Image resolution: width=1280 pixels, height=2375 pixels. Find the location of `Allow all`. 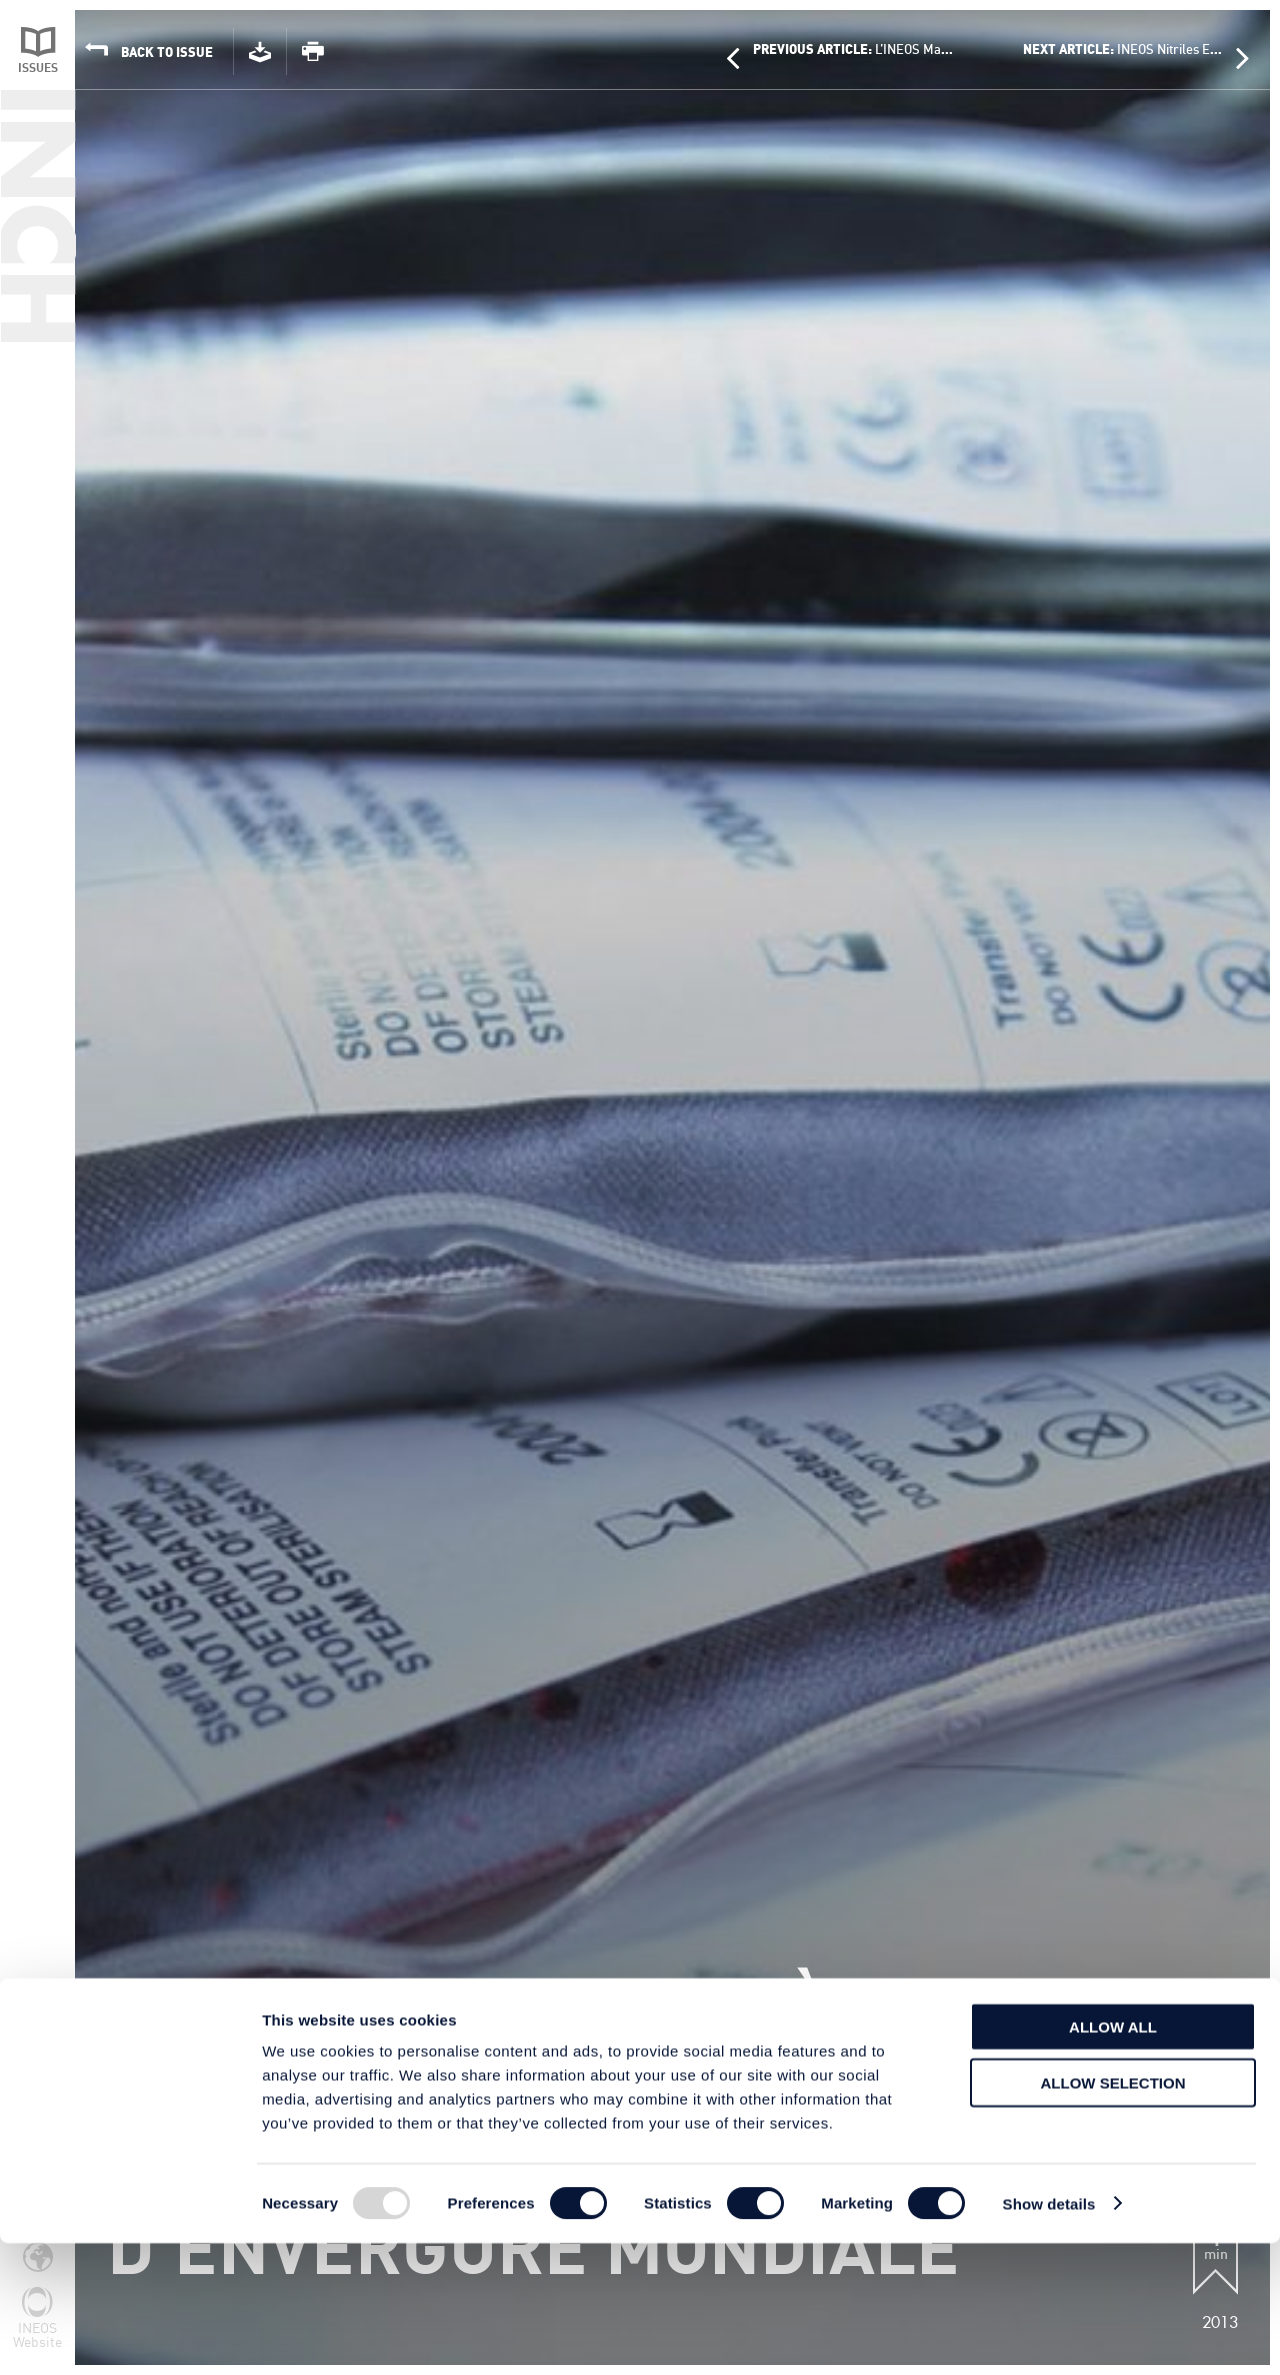

Allow all is located at coordinates (1113, 2158).